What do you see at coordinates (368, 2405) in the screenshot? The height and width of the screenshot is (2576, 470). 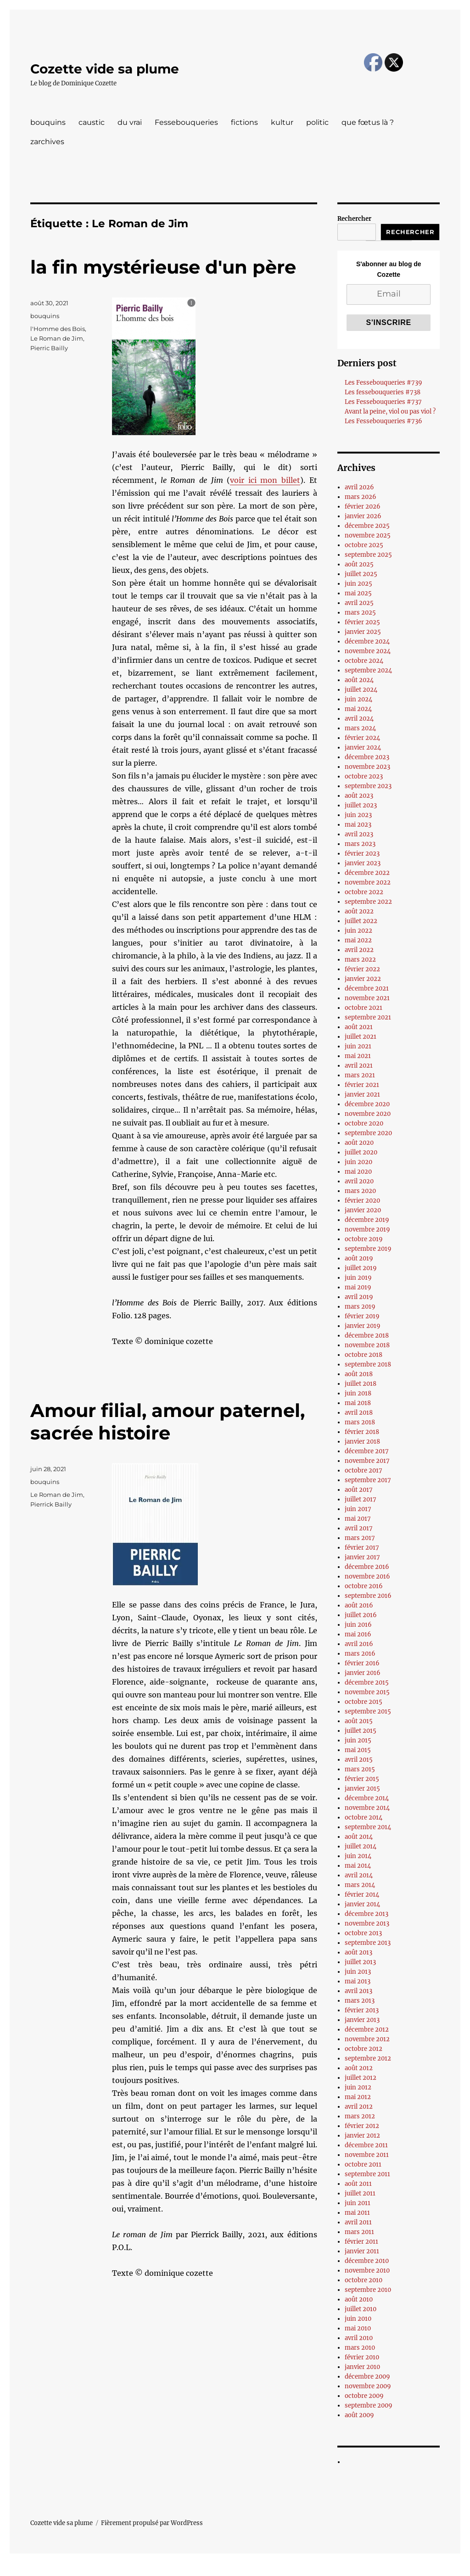 I see `septembre 2009` at bounding box center [368, 2405].